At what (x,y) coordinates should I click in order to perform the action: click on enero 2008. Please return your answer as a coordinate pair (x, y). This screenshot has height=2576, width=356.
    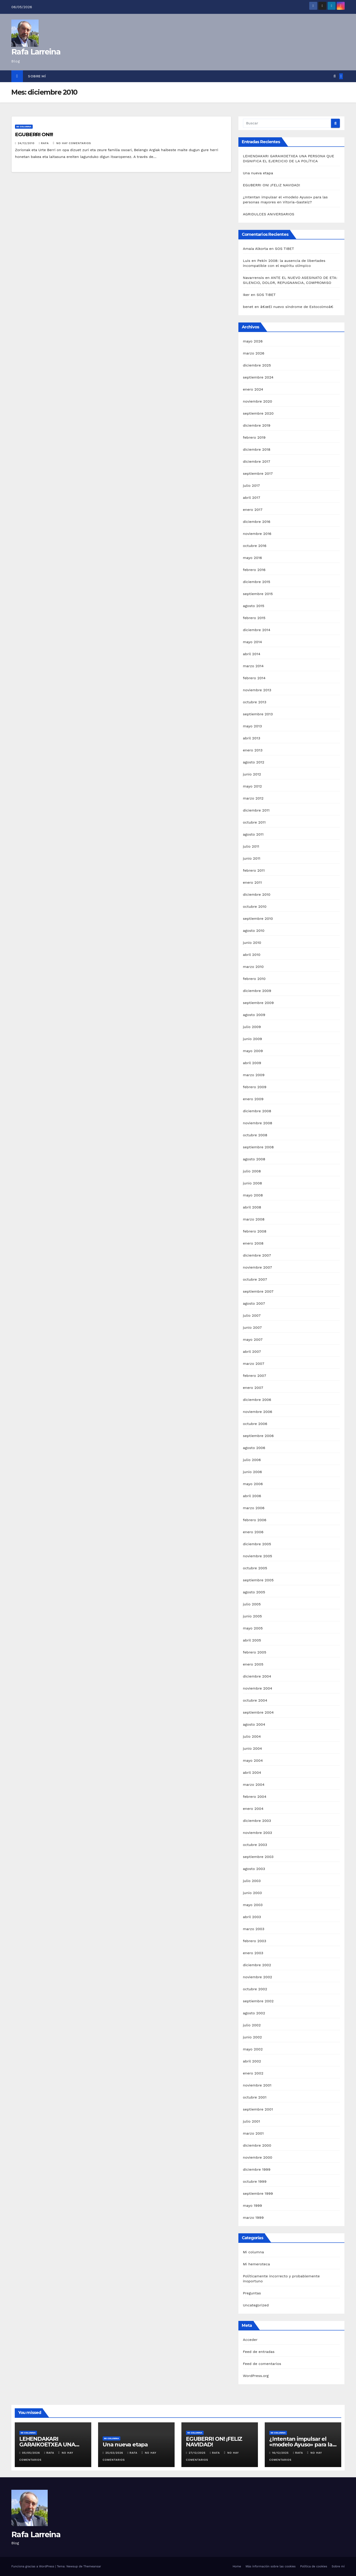
    Looking at the image, I should click on (253, 1243).